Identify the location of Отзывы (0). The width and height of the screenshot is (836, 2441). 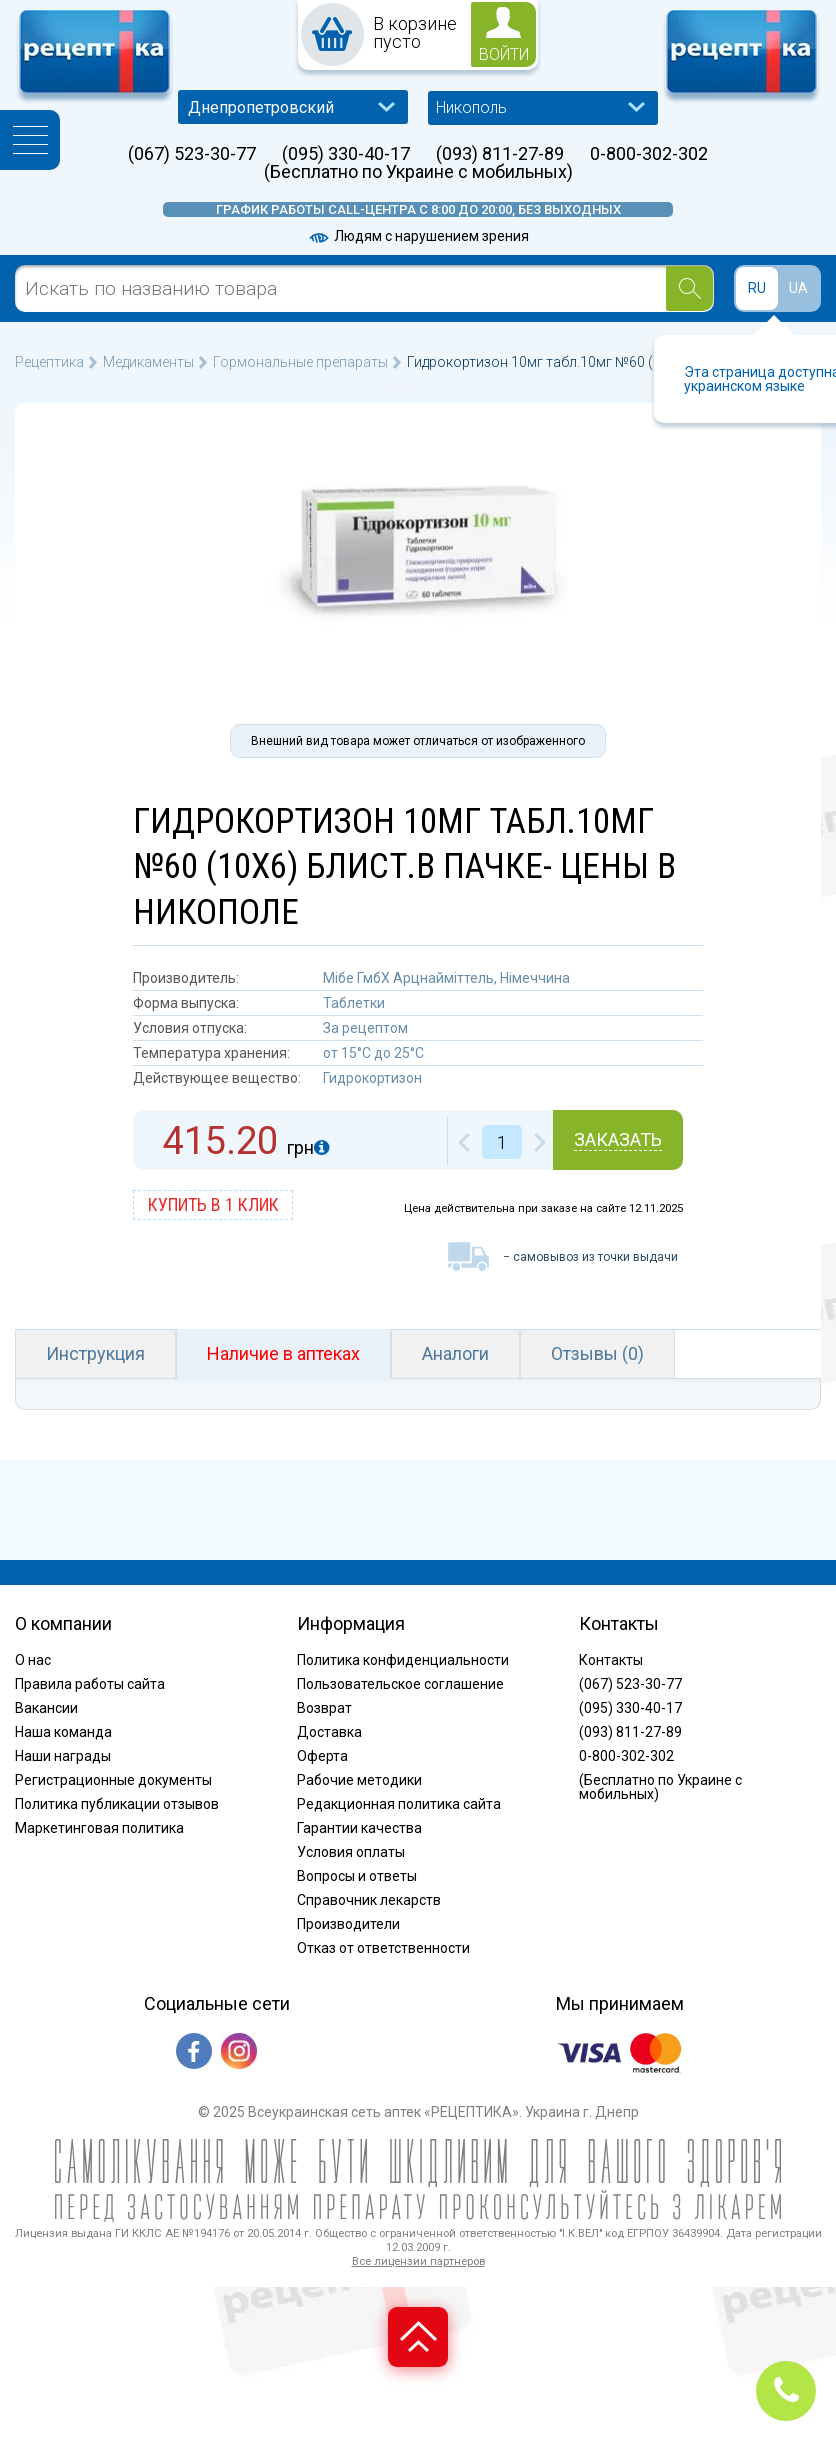
(597, 1353).